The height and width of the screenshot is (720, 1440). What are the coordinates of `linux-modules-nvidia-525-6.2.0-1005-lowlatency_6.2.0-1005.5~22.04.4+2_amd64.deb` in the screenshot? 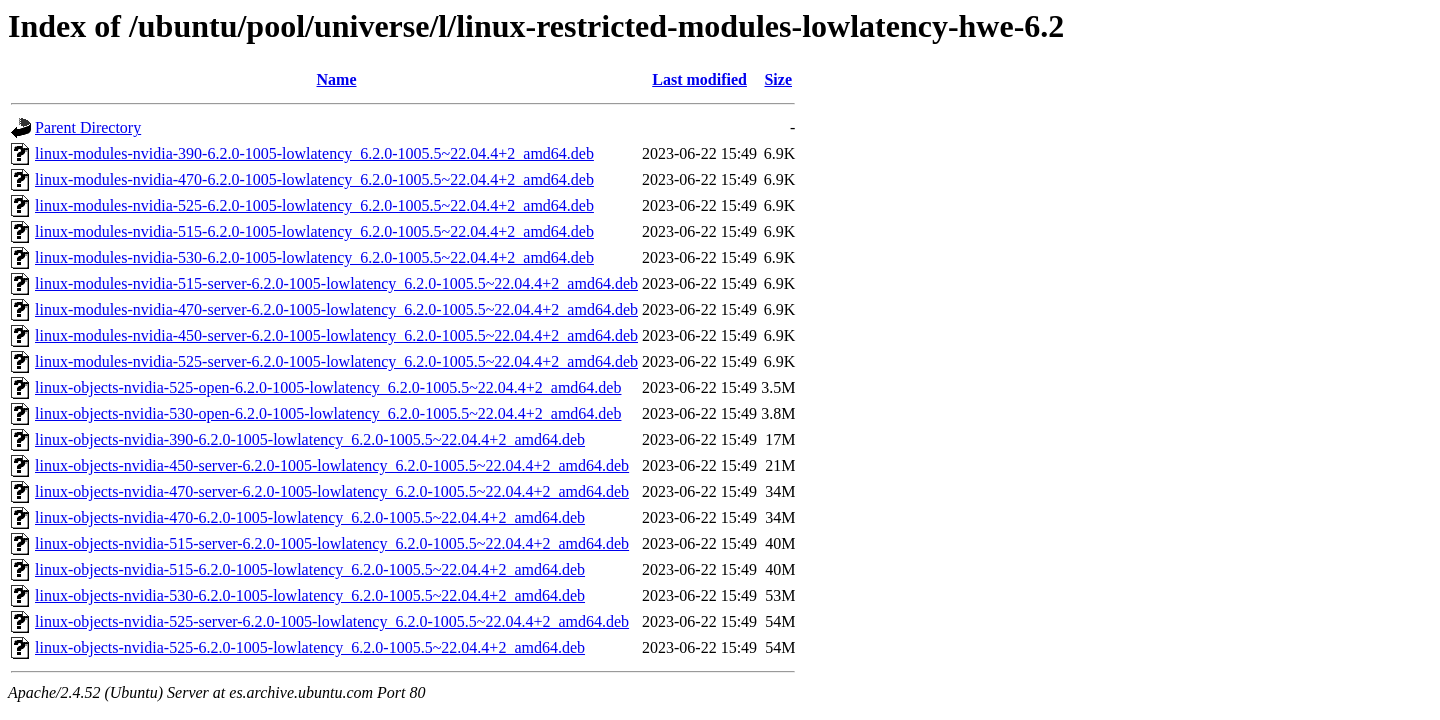 It's located at (314, 205).